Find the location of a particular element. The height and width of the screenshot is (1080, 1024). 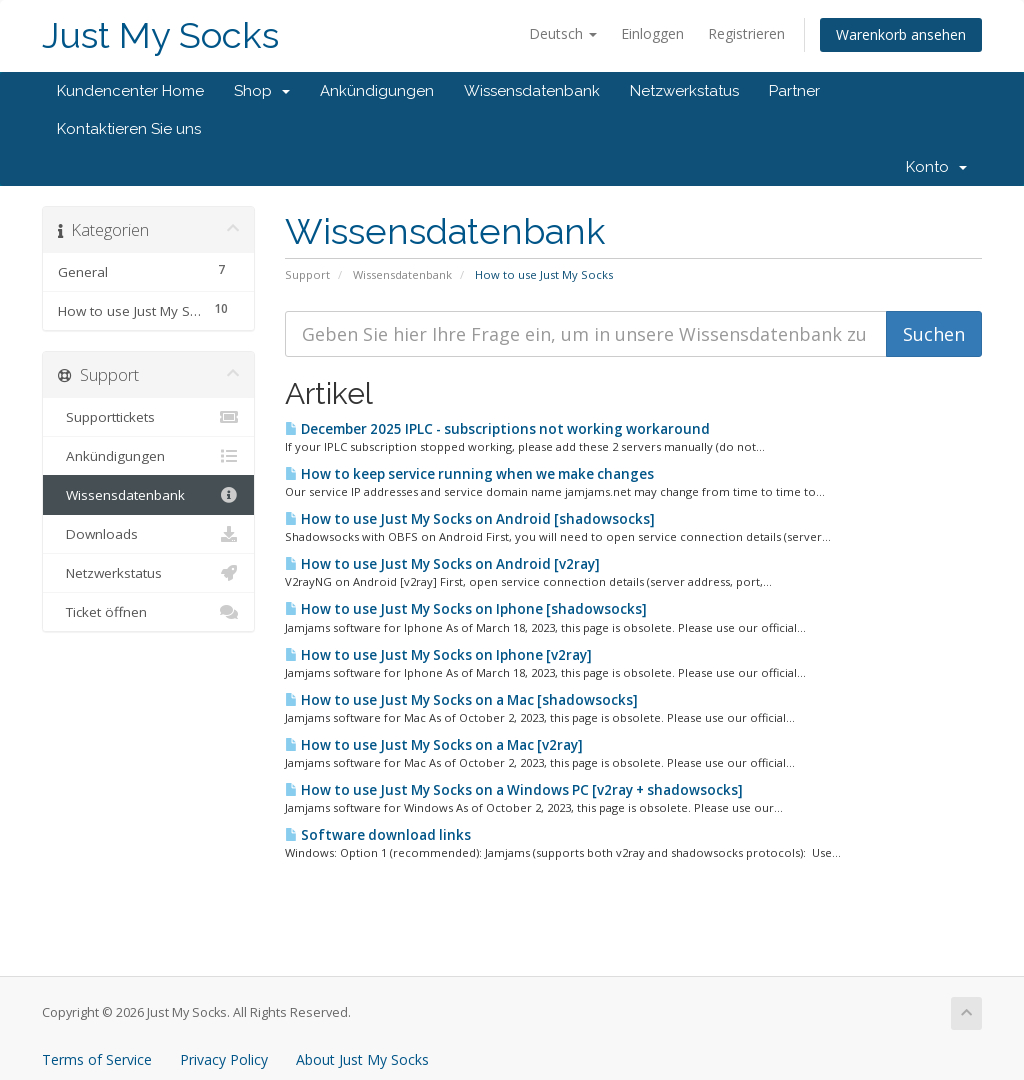

Support is located at coordinates (307, 274).